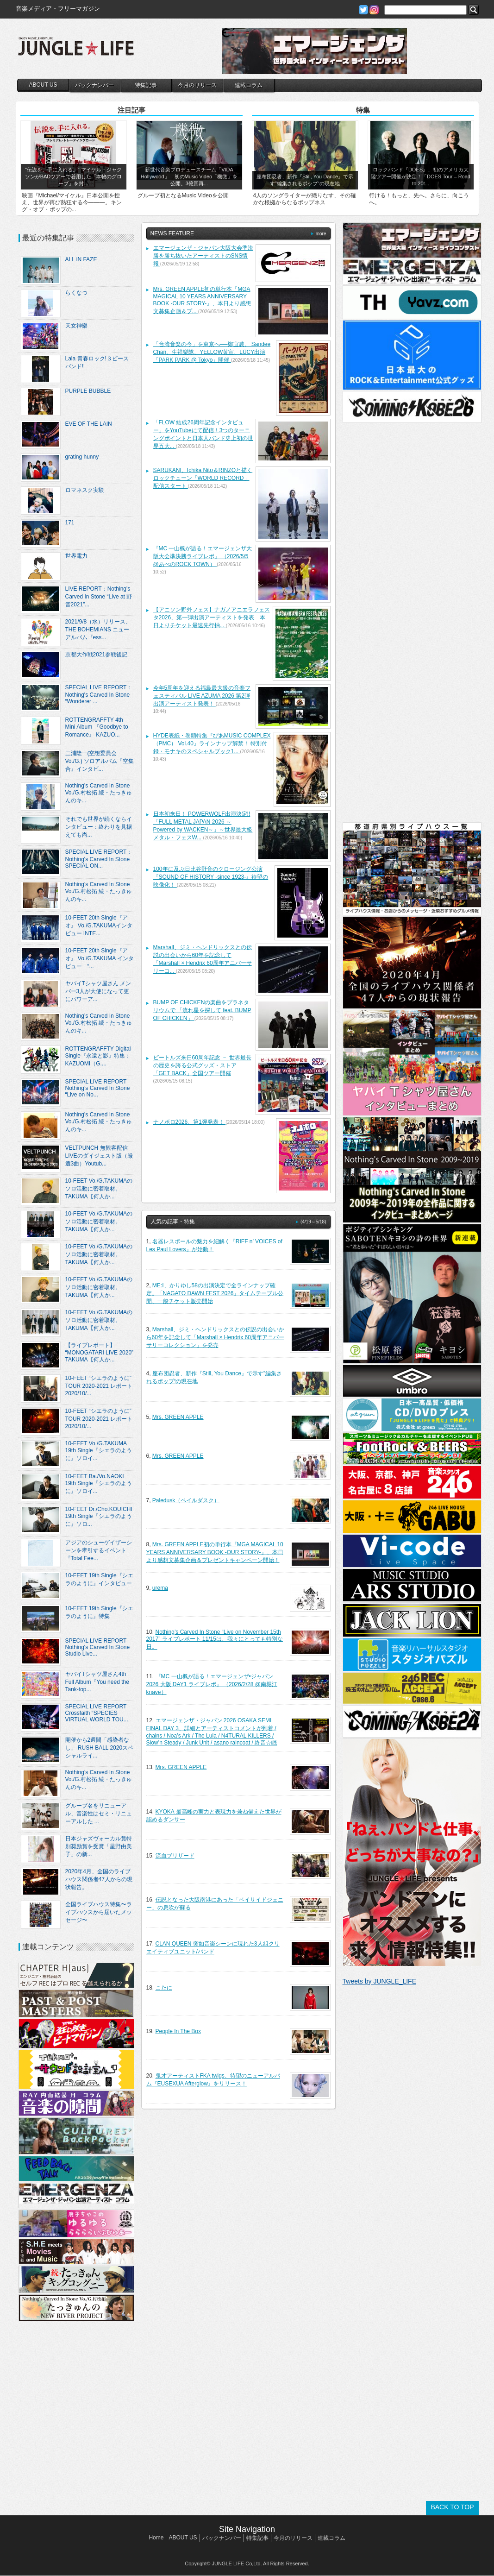 This screenshot has width=494, height=2576. Describe the element at coordinates (304, 180) in the screenshot. I see `座布団忍者、新作『Still, You Dance』で示す”編集されるポップ“の現在地` at that location.